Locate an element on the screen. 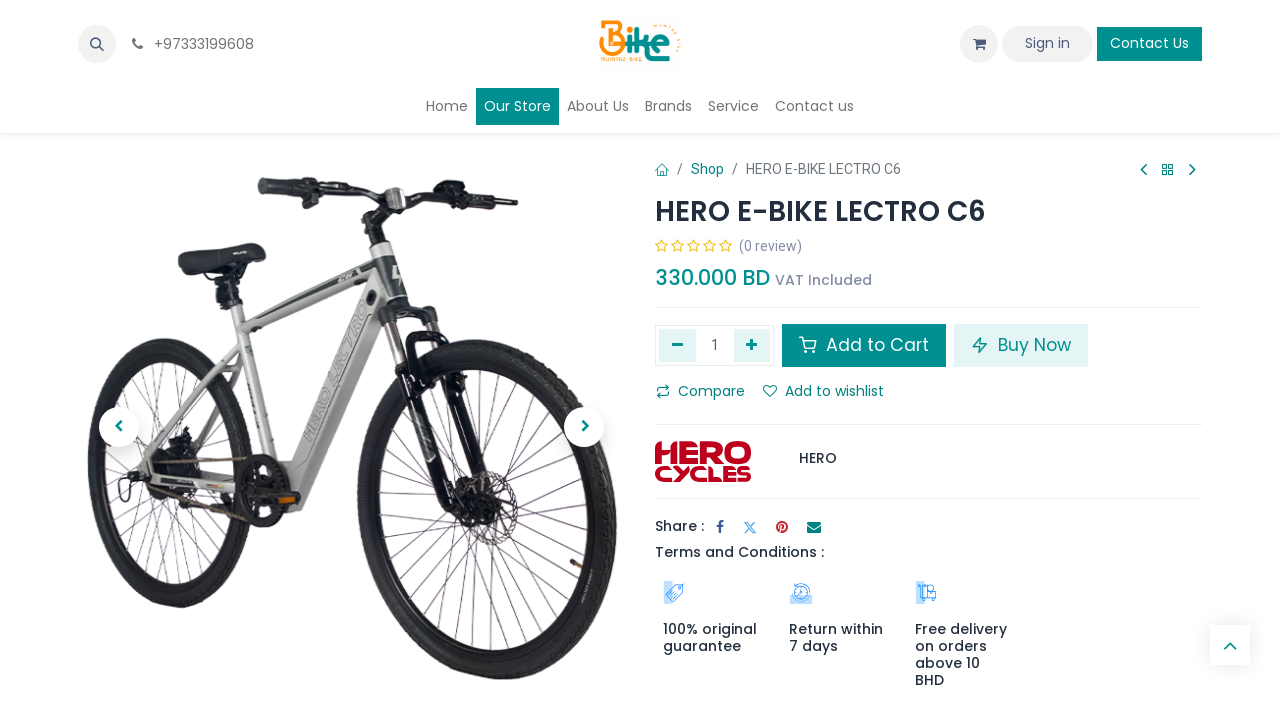  [menuitem] is located at coordinates (447, 106).